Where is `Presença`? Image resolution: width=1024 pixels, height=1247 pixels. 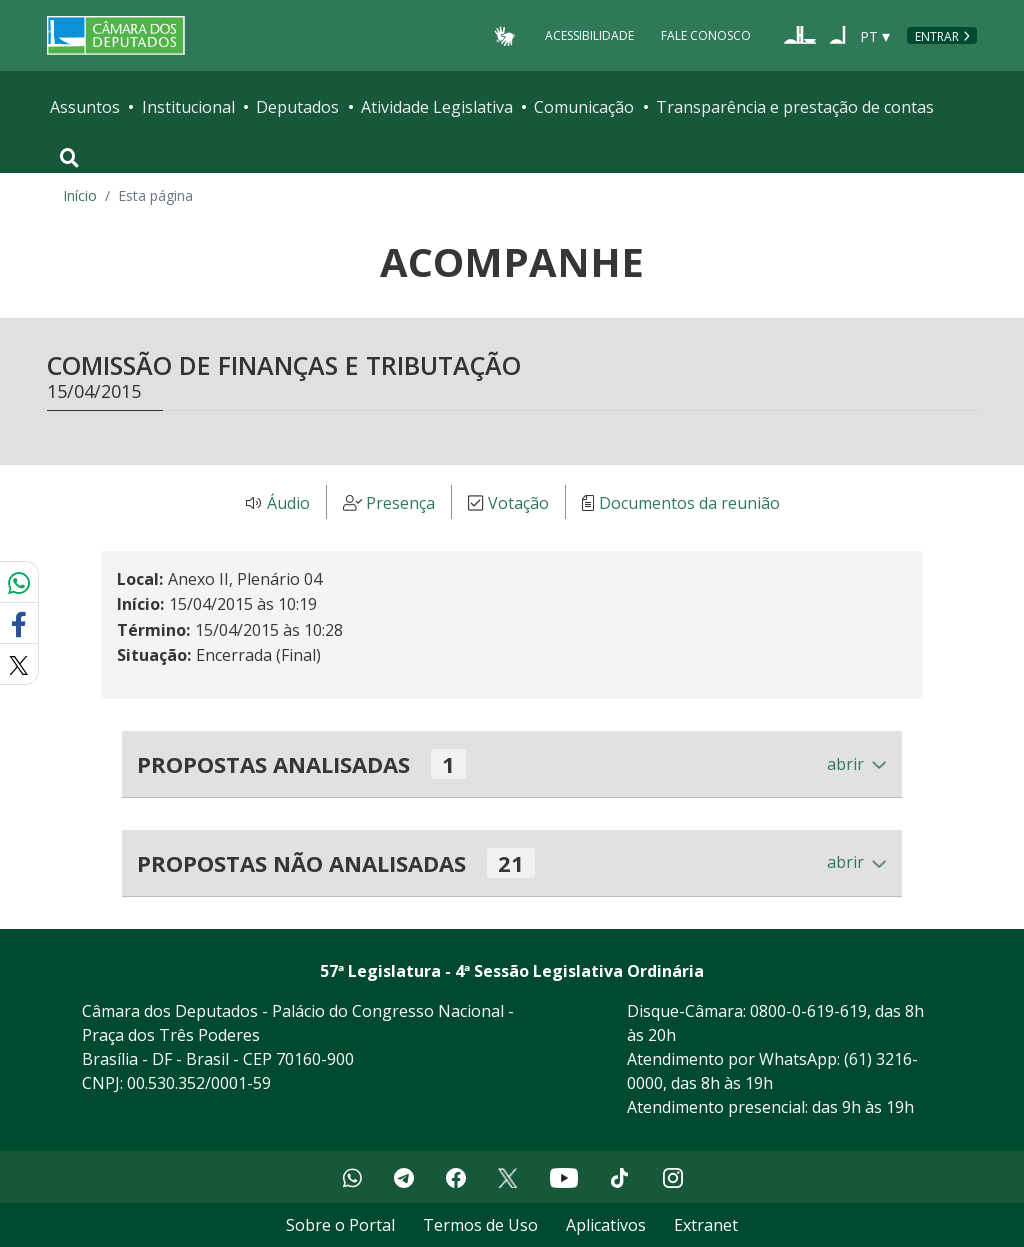 Presença is located at coordinates (400, 503).